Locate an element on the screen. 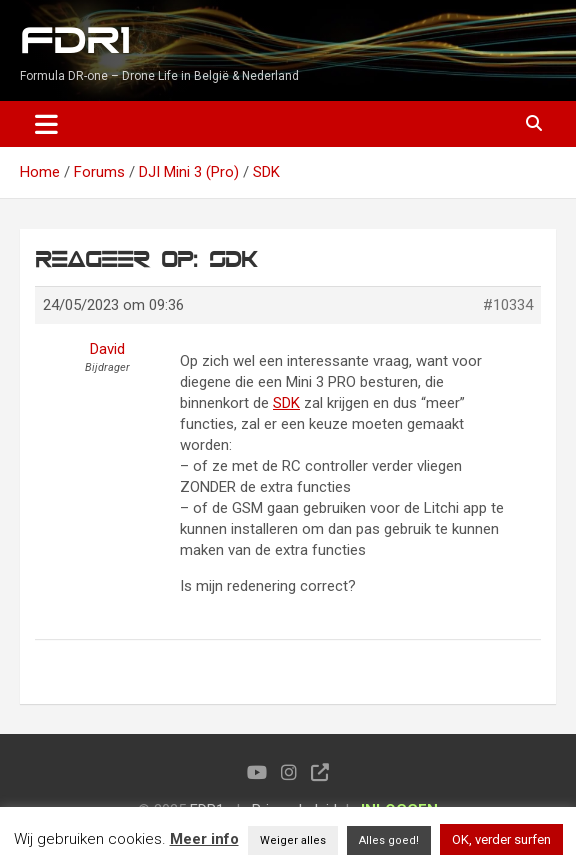 The width and height of the screenshot is (576, 867). [Toggle navigation] is located at coordinates (46, 124).